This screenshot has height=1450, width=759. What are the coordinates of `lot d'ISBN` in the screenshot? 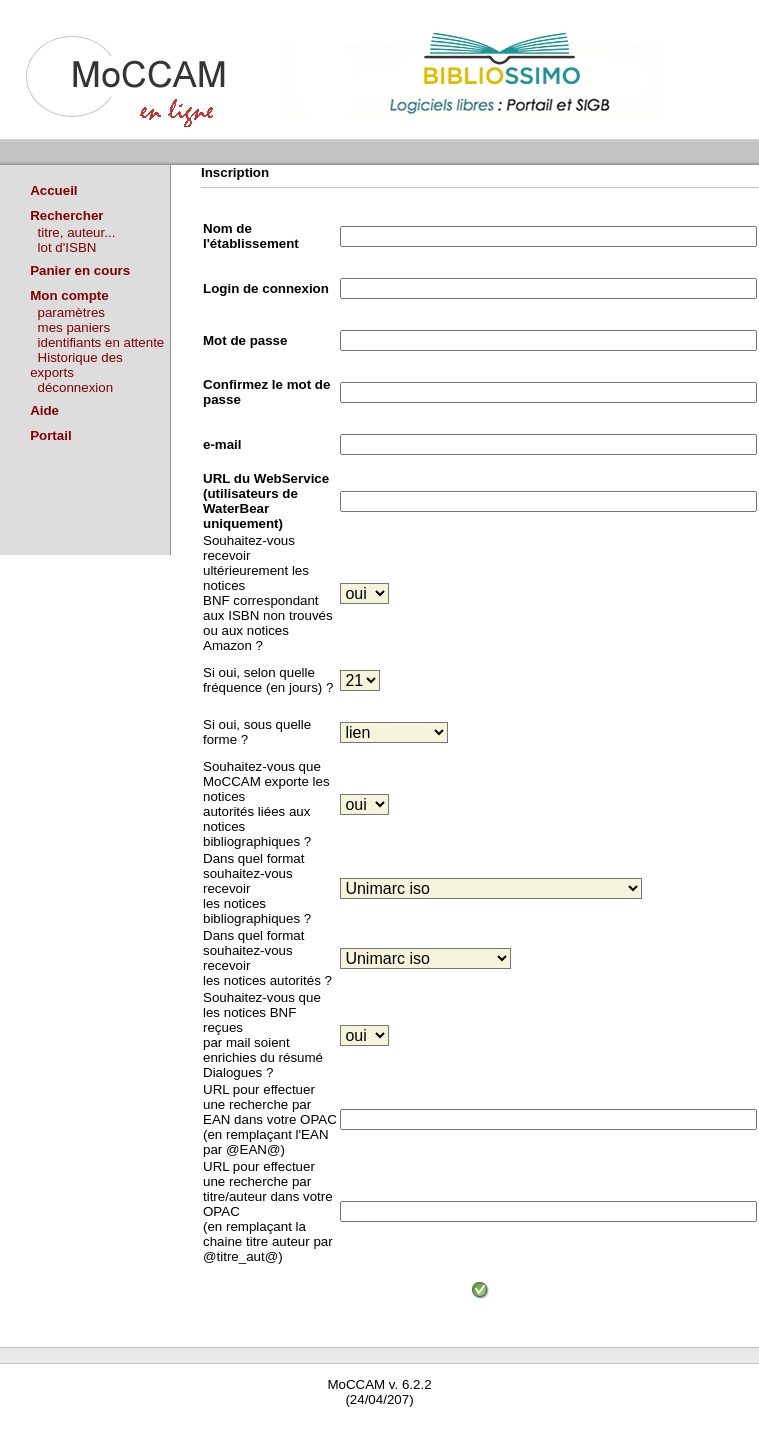 It's located at (67, 247).